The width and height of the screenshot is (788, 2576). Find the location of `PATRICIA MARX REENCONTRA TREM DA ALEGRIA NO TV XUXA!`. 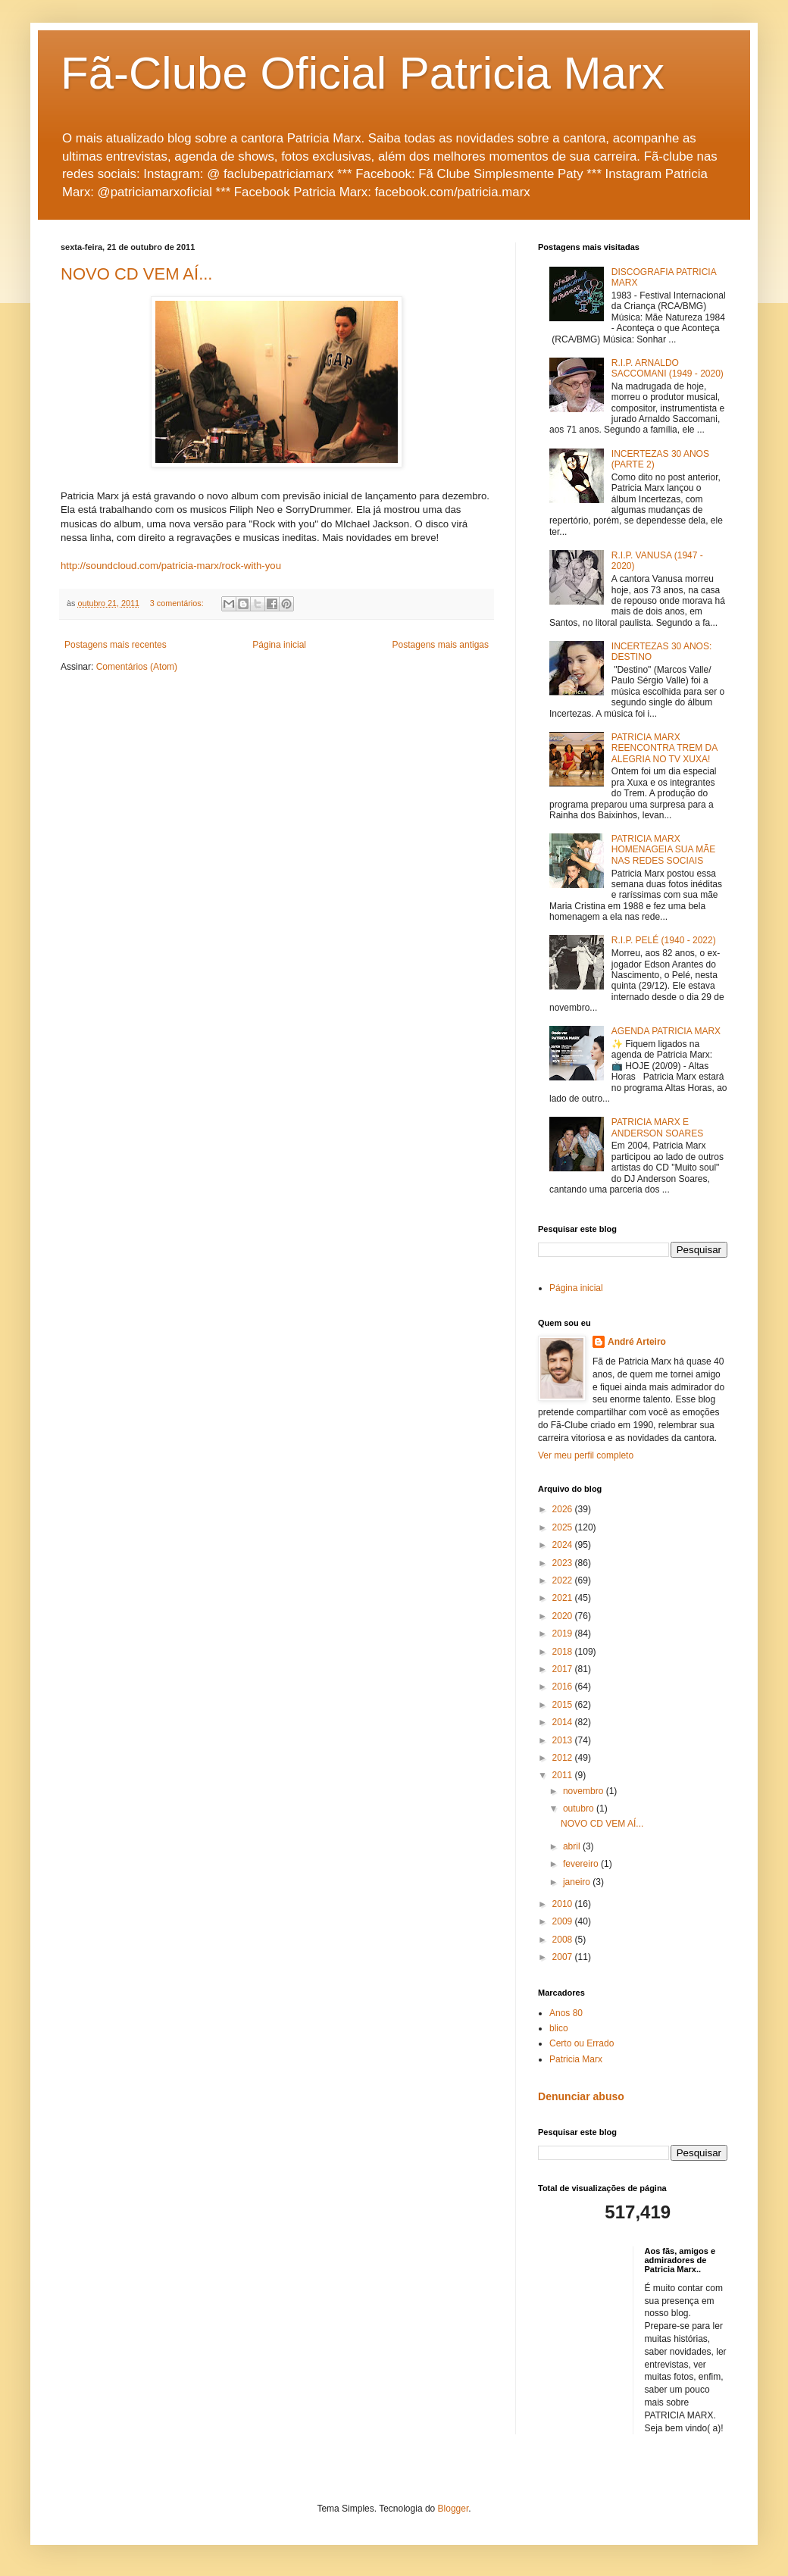

PATRICIA MARX REENCONTRA TREM DA ALEGRIA NO TV XUXA! is located at coordinates (664, 748).